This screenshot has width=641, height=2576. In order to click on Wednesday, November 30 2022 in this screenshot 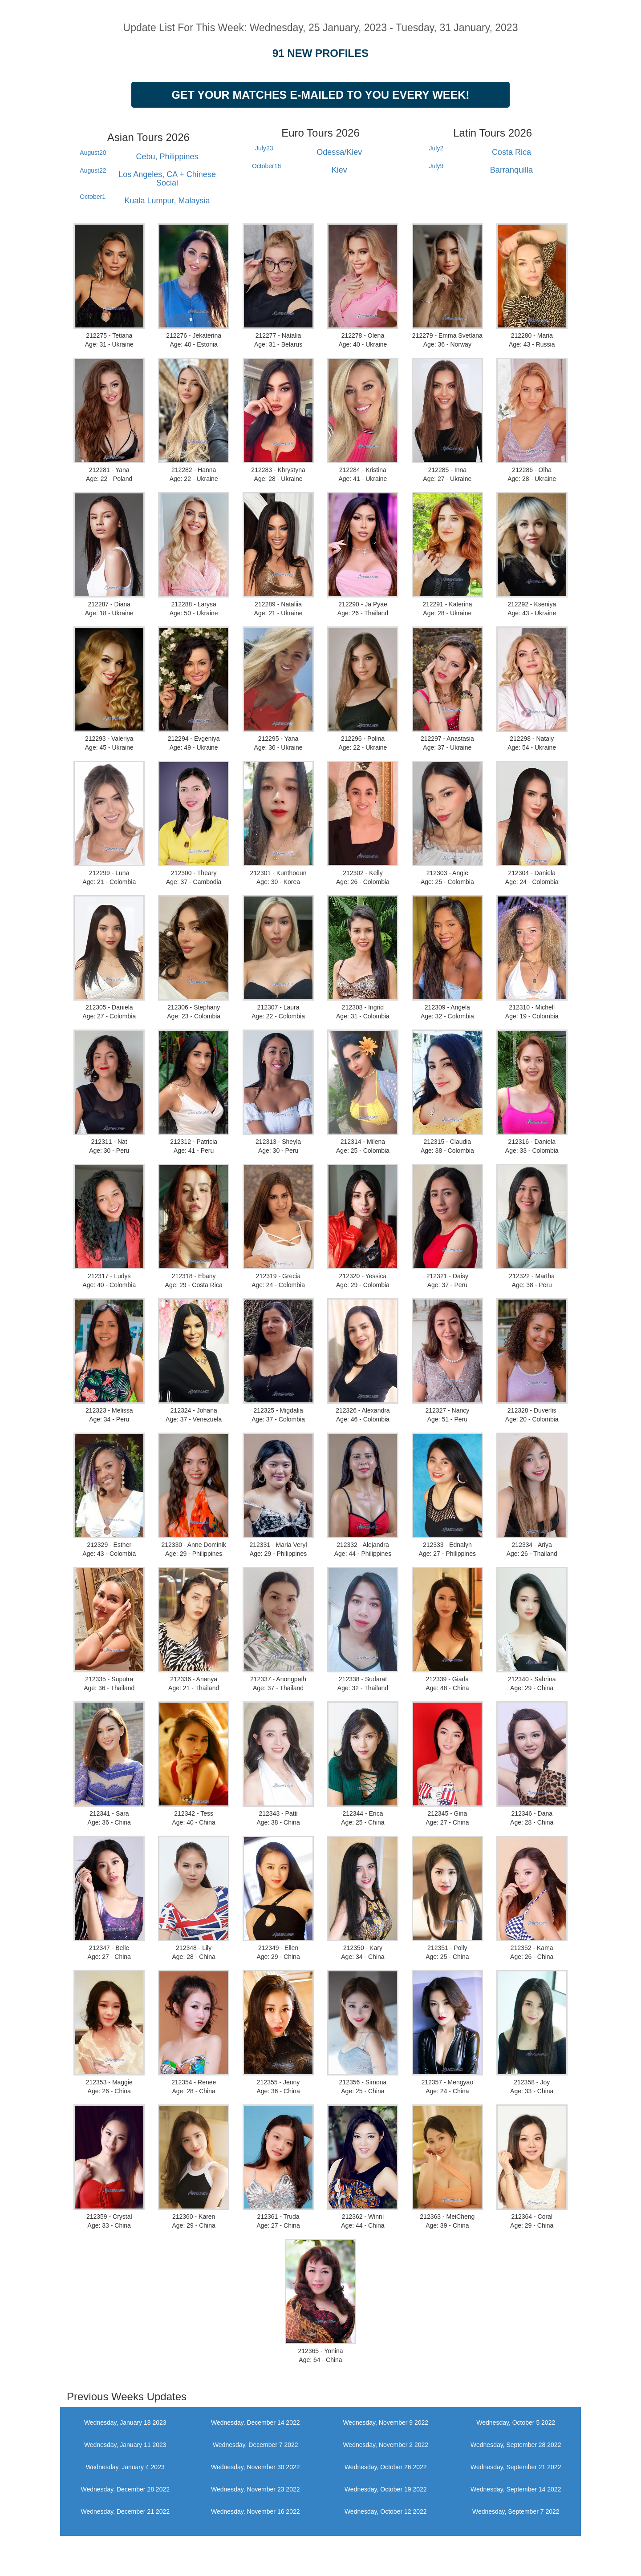, I will do `click(255, 2467)`.